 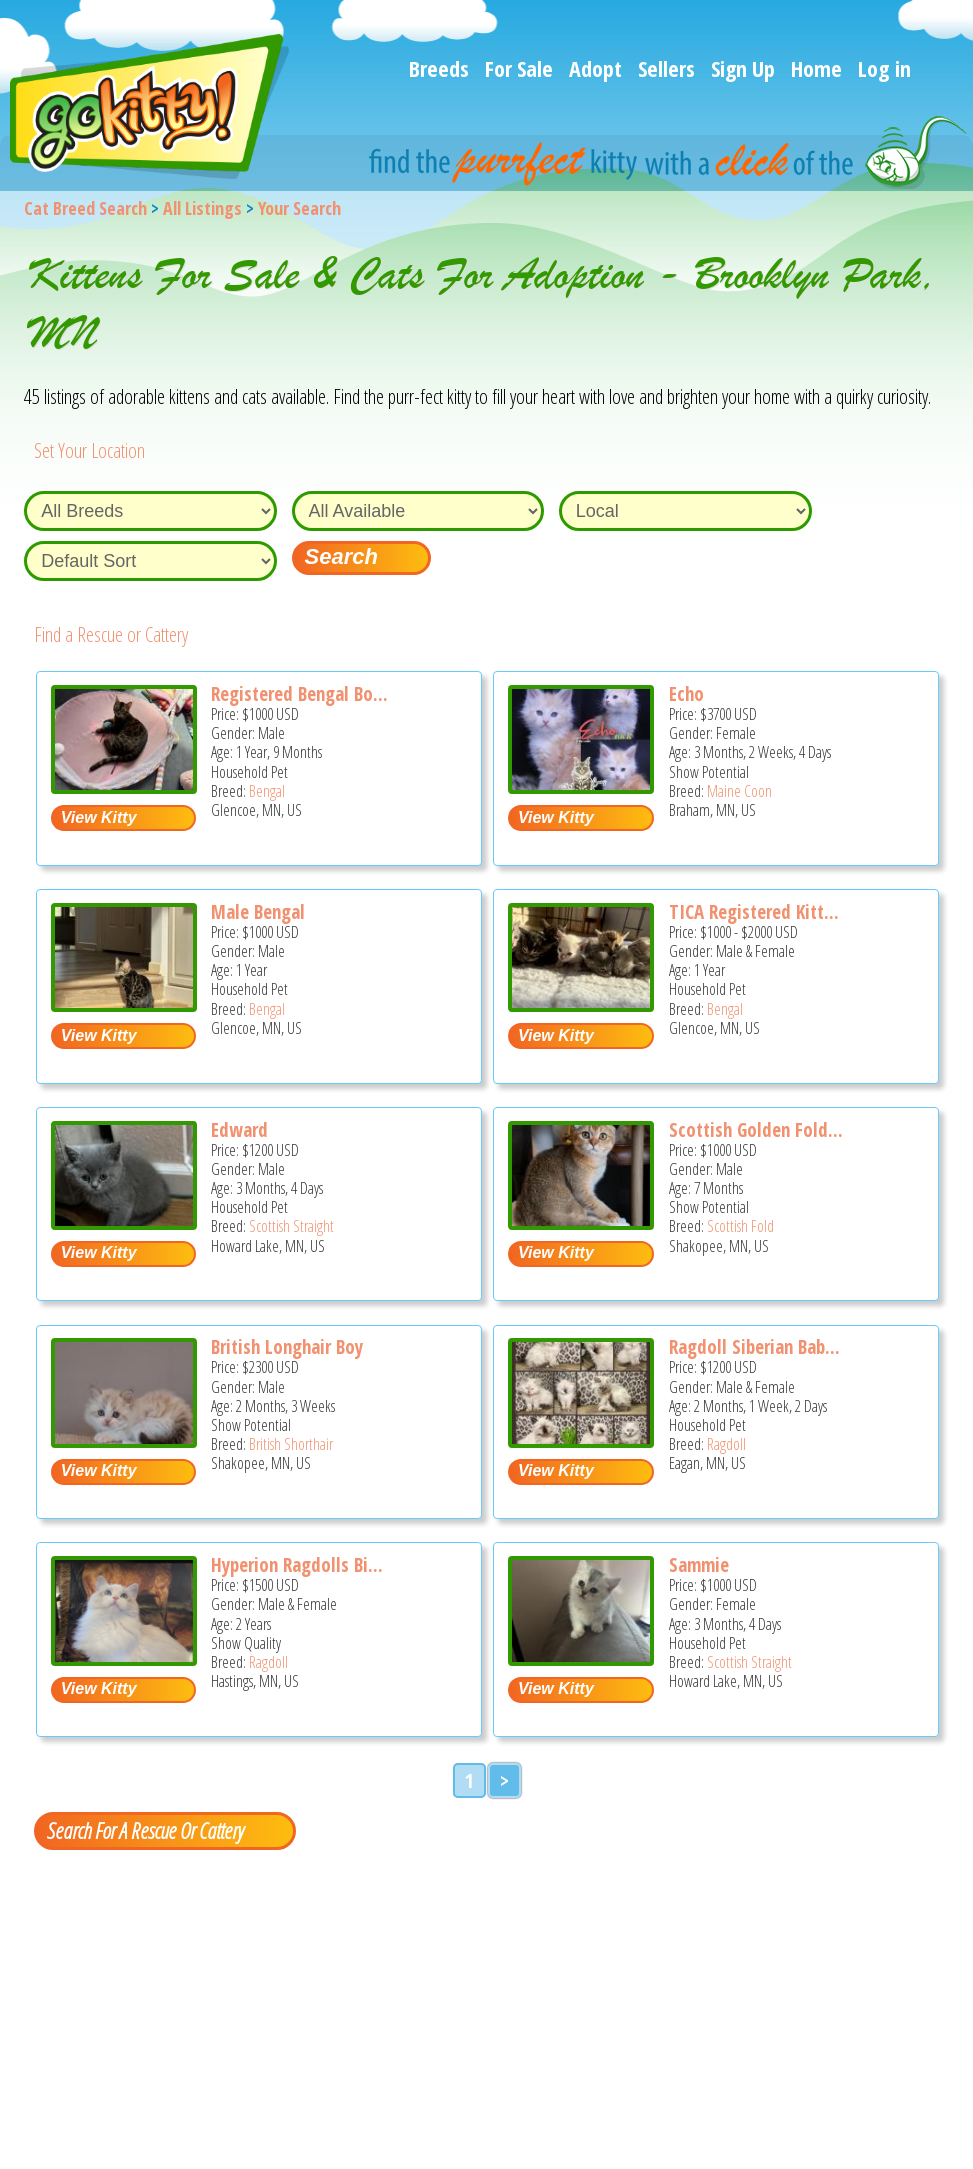 What do you see at coordinates (816, 68) in the screenshot?
I see `Home` at bounding box center [816, 68].